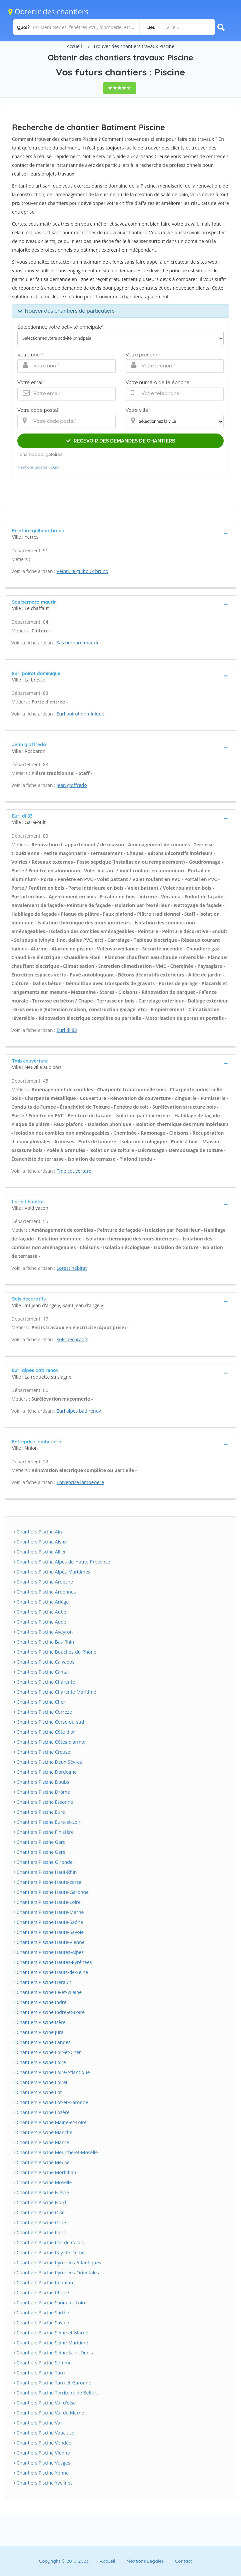 The width and height of the screenshot is (241, 2576). I want to click on Chantiers Piscine Lot, so click(38, 2092).